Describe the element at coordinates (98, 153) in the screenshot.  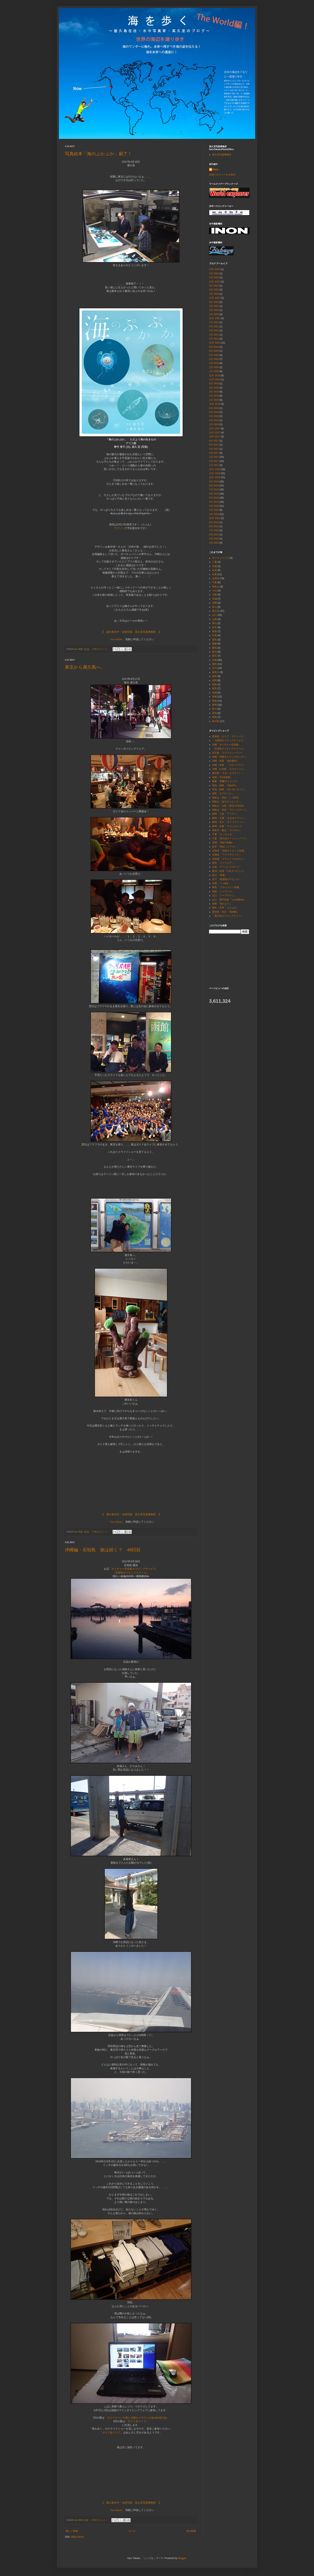
I see `写真絵本「海のぷかぷか」刷了！` at that location.